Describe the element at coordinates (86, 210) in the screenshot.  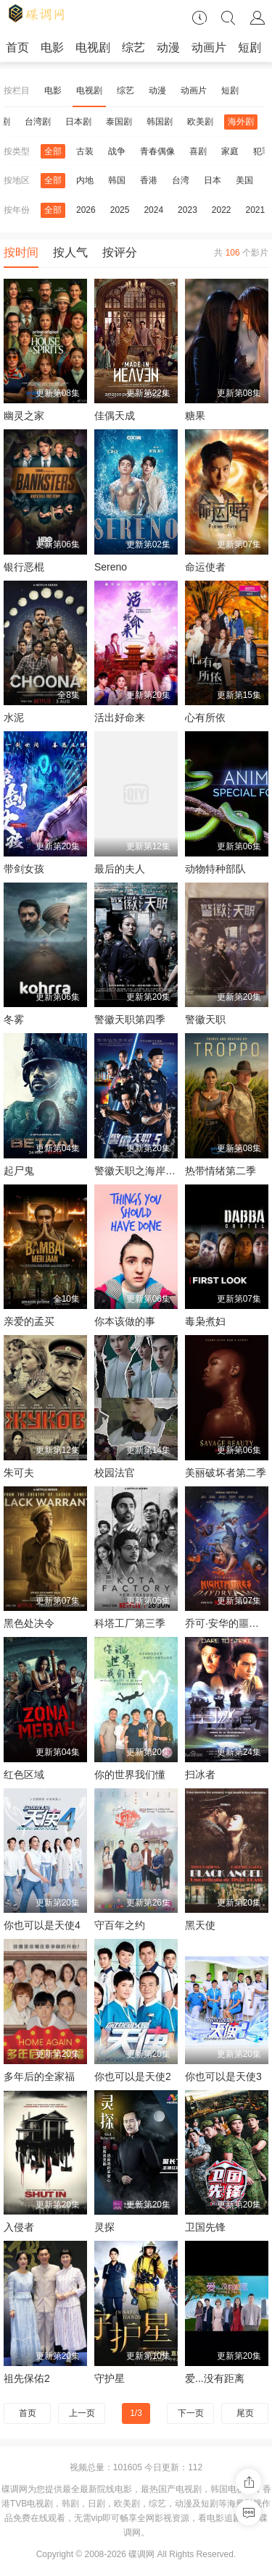
I see `2026` at that location.